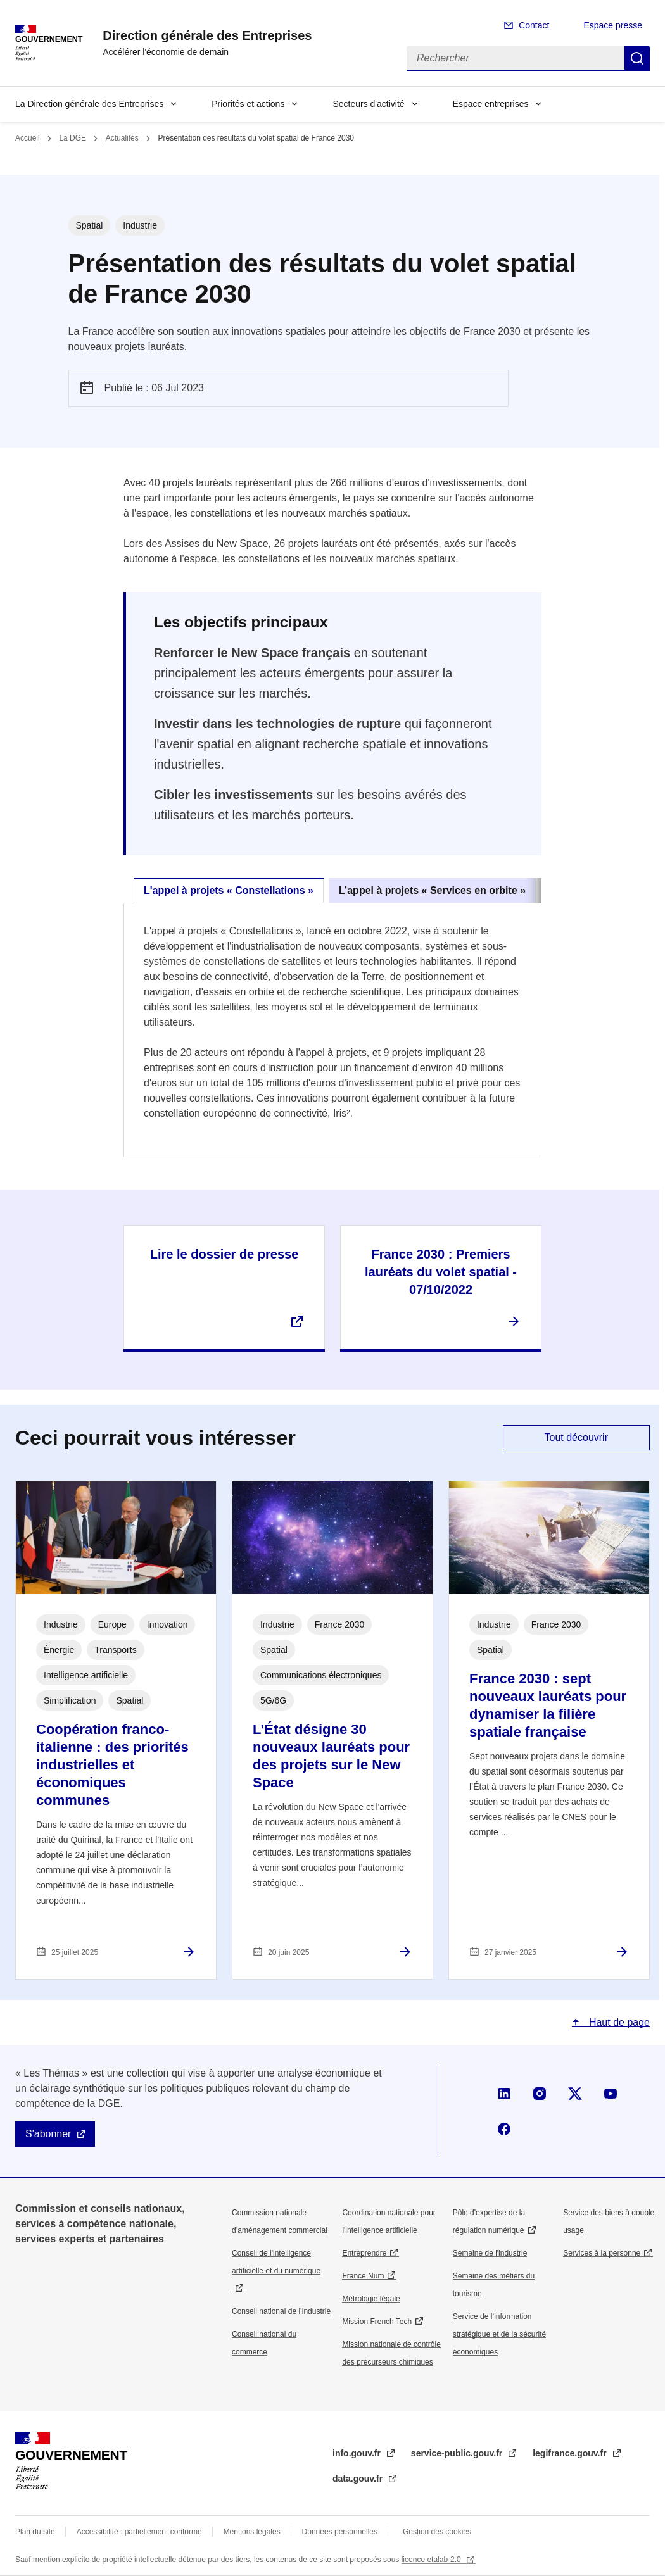 The image size is (665, 2576). Describe the element at coordinates (577, 1437) in the screenshot. I see `Tout découvrir` at that location.